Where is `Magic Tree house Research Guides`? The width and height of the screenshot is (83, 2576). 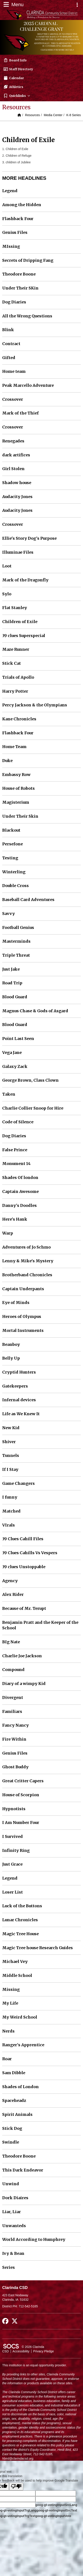
Magic Tree house Research Guides is located at coordinates (37, 1947).